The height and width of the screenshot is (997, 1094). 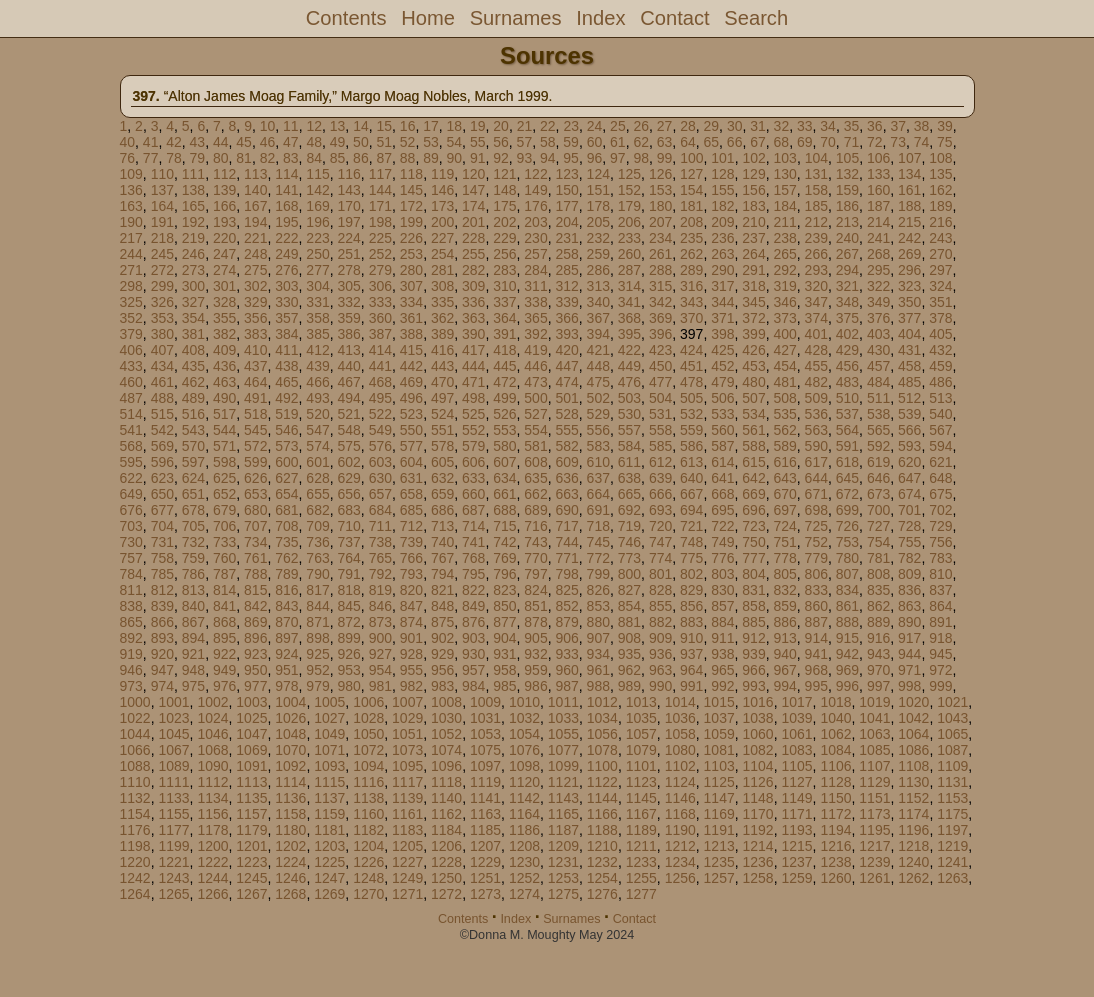 What do you see at coordinates (816, 686) in the screenshot?
I see `995` at bounding box center [816, 686].